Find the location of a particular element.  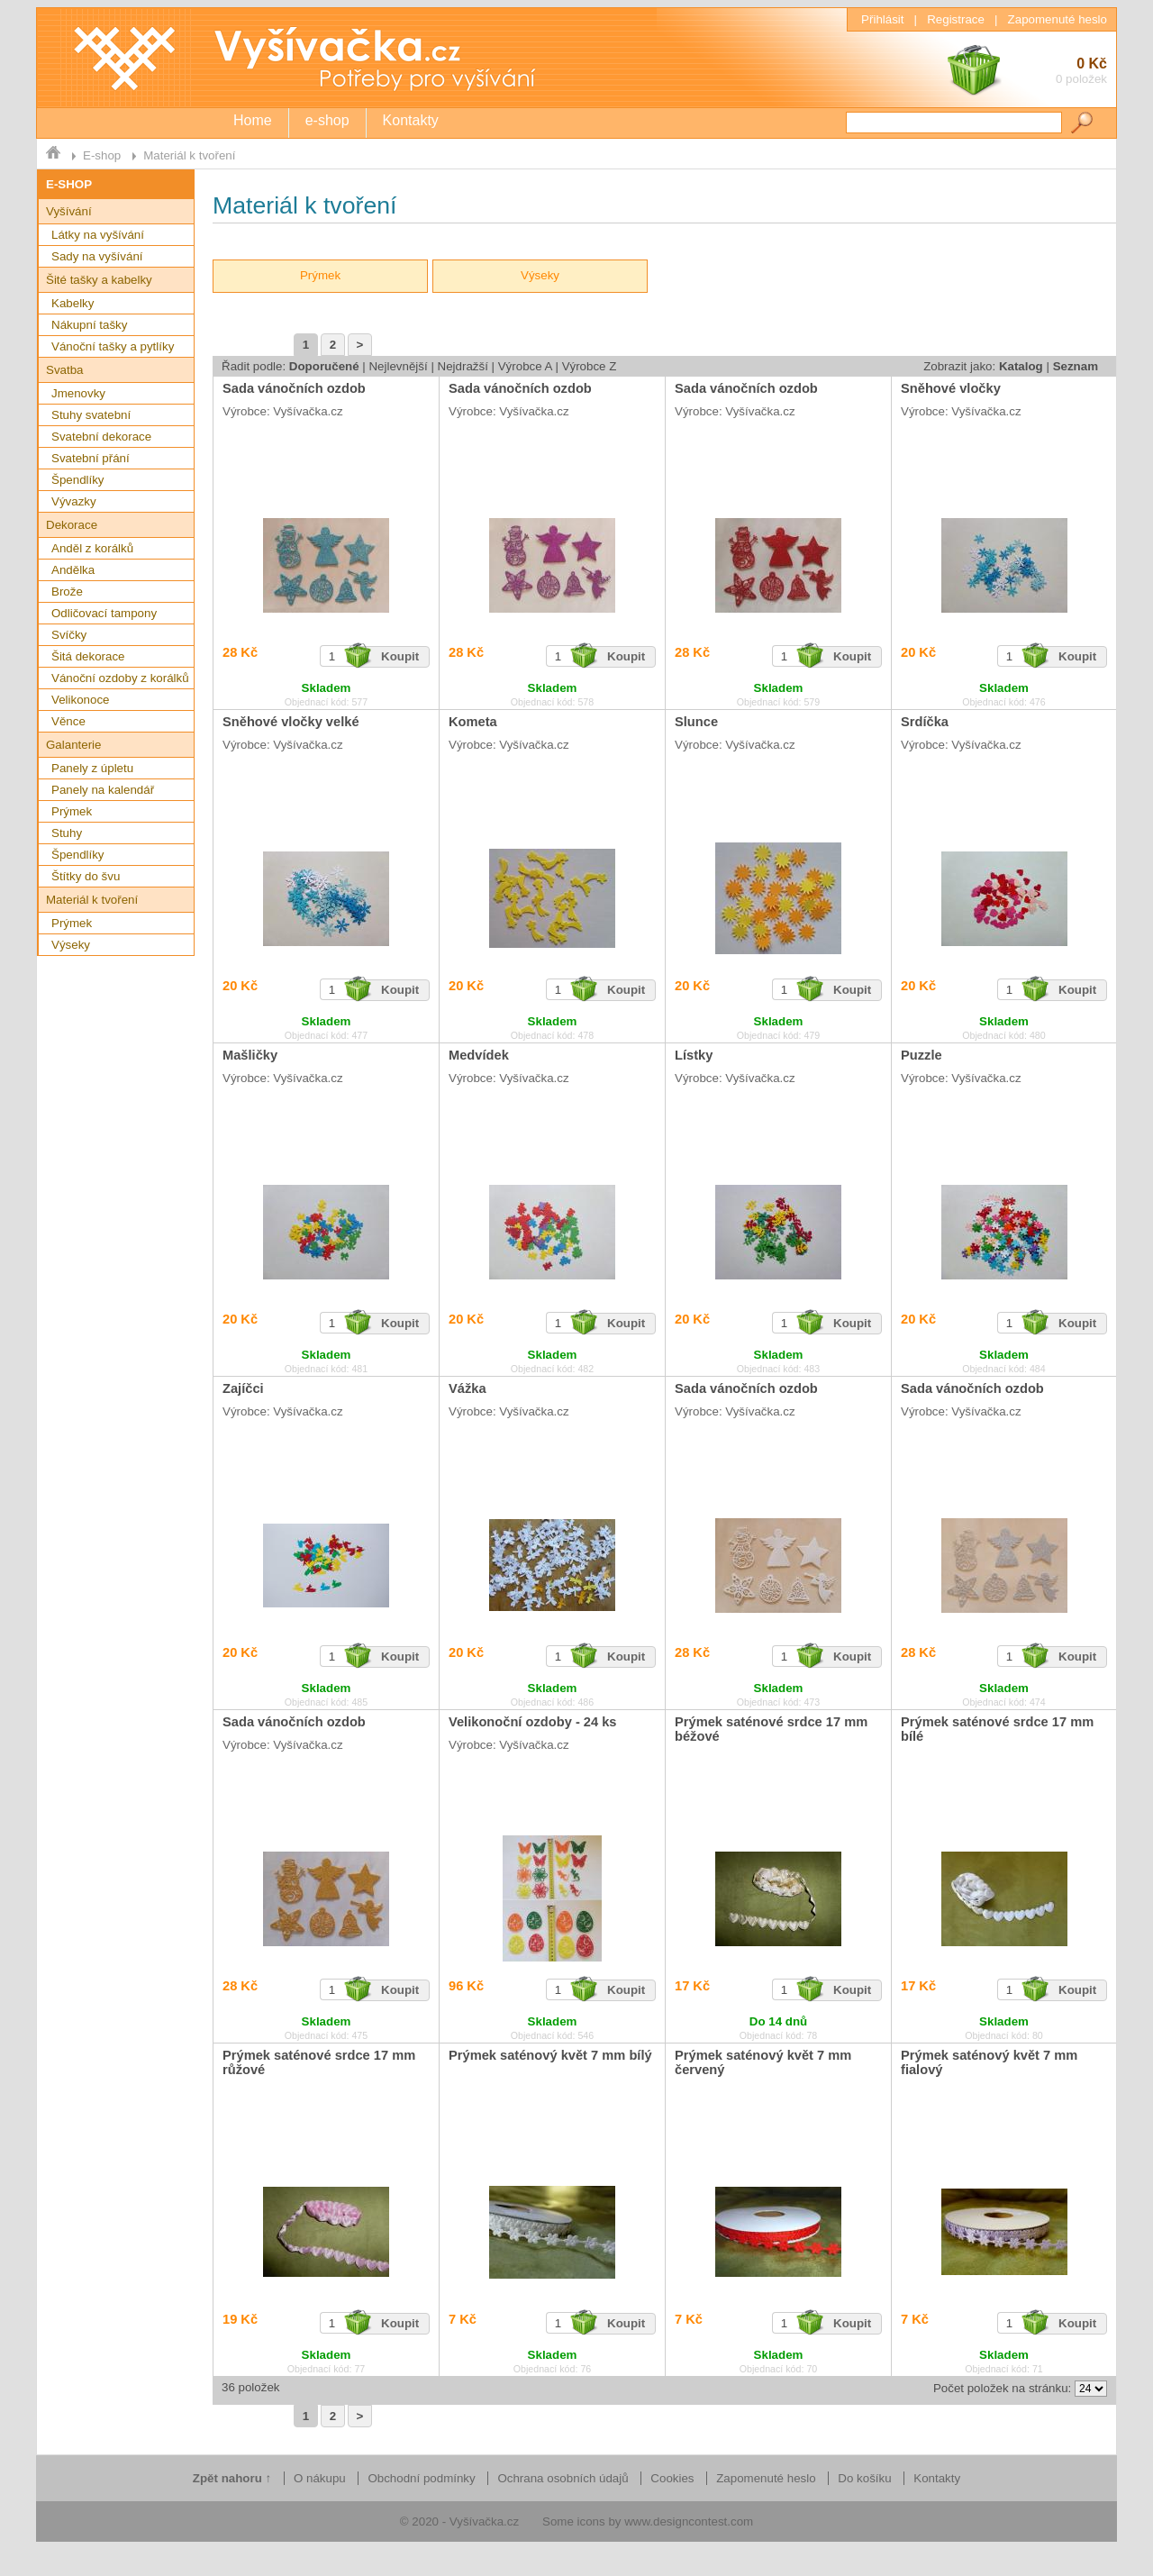

Vyšívání is located at coordinates (69, 211).